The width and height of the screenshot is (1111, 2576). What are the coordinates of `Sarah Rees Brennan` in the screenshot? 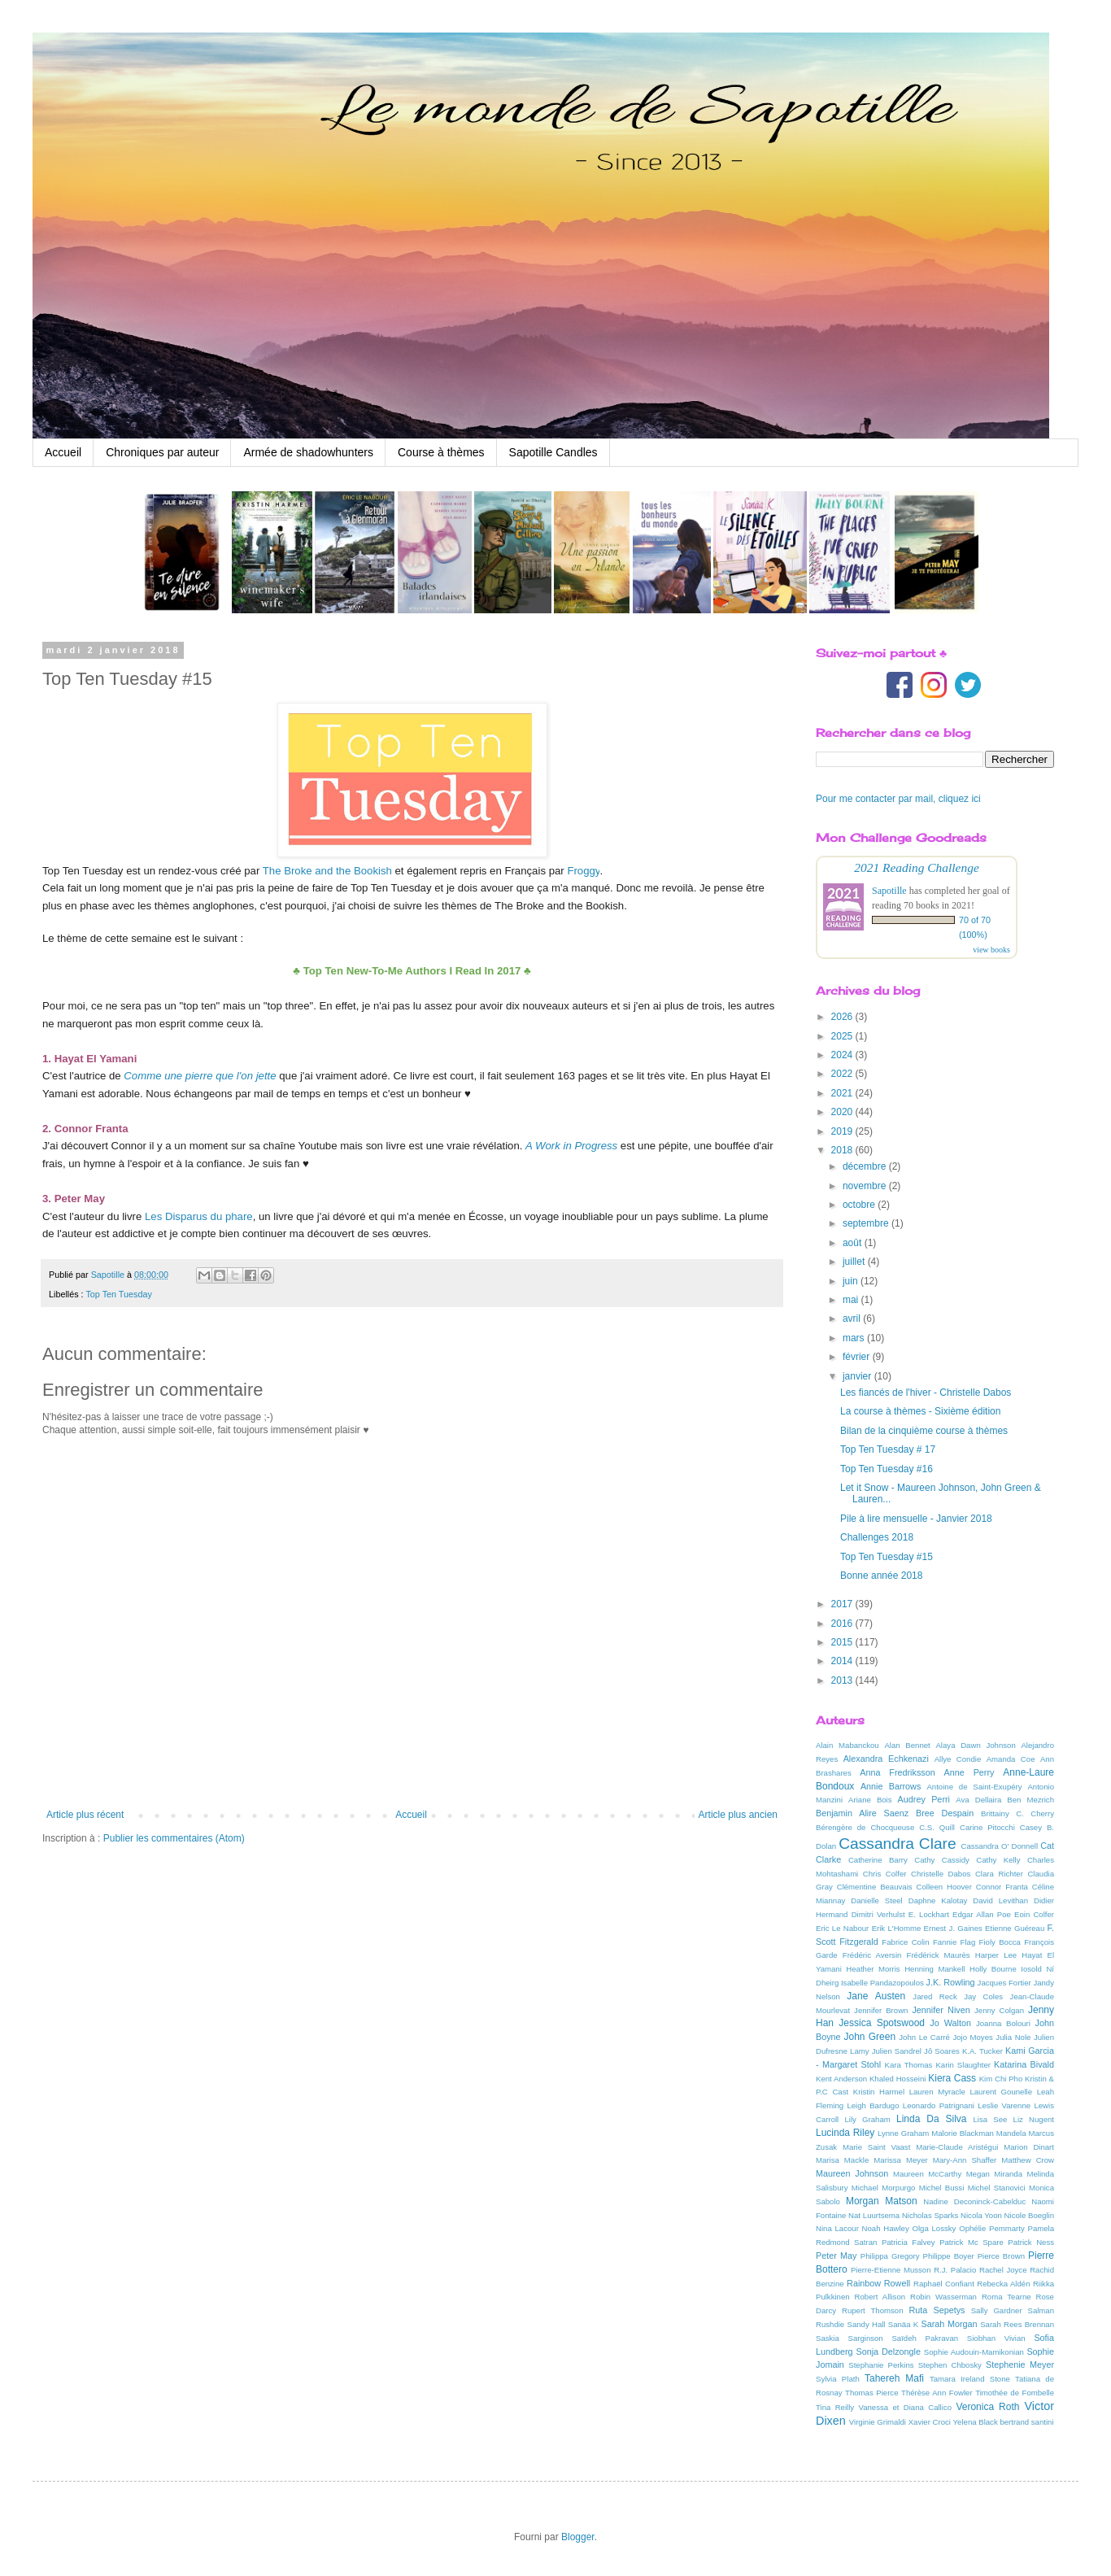 It's located at (1017, 2324).